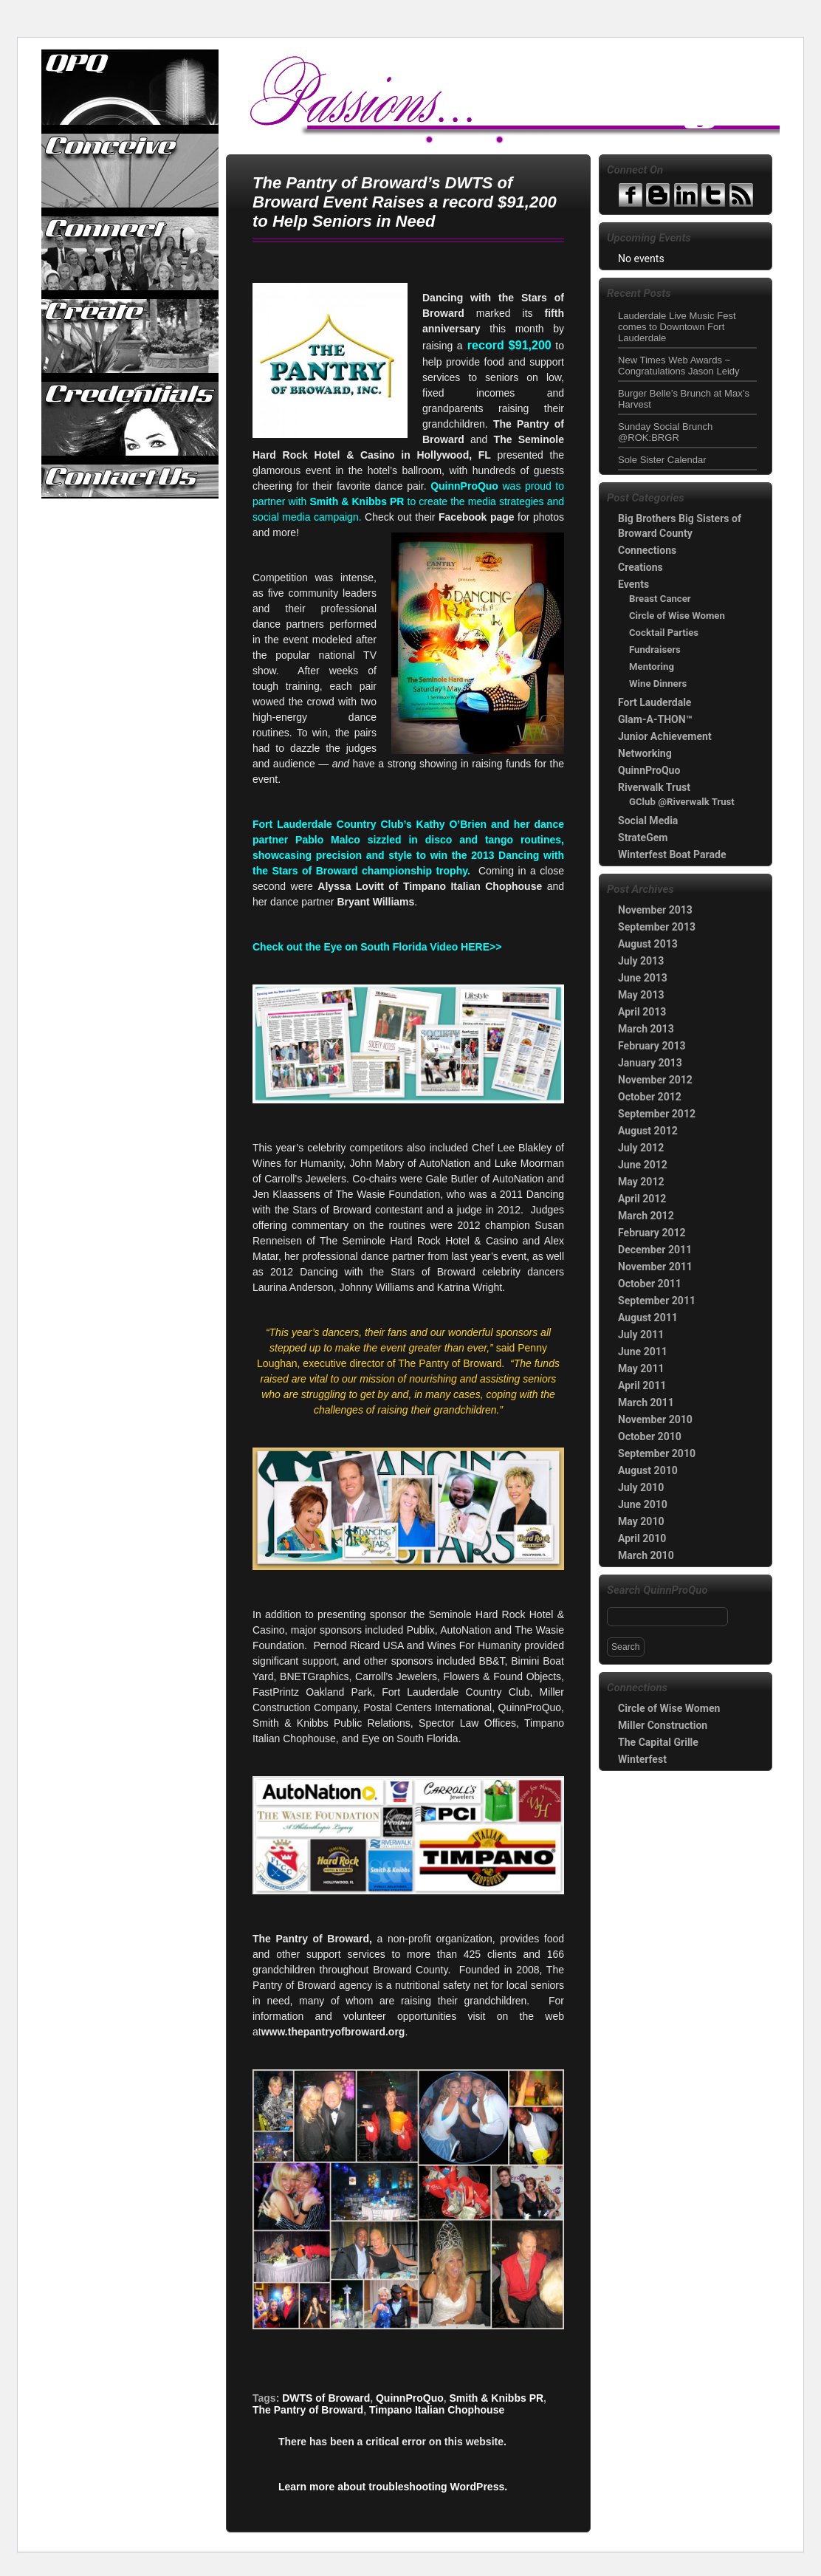 This screenshot has width=821, height=2576. I want to click on Events, so click(633, 584).